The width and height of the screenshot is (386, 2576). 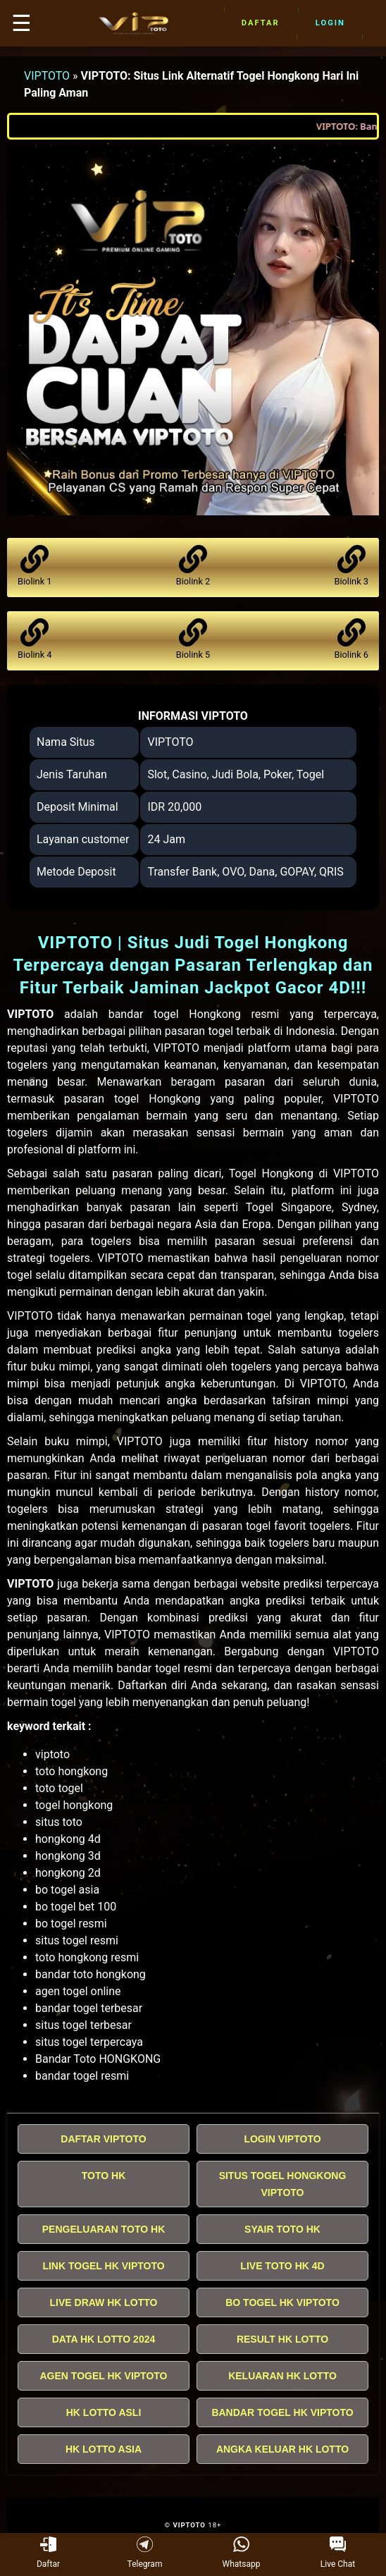 I want to click on Login, so click(x=330, y=23).